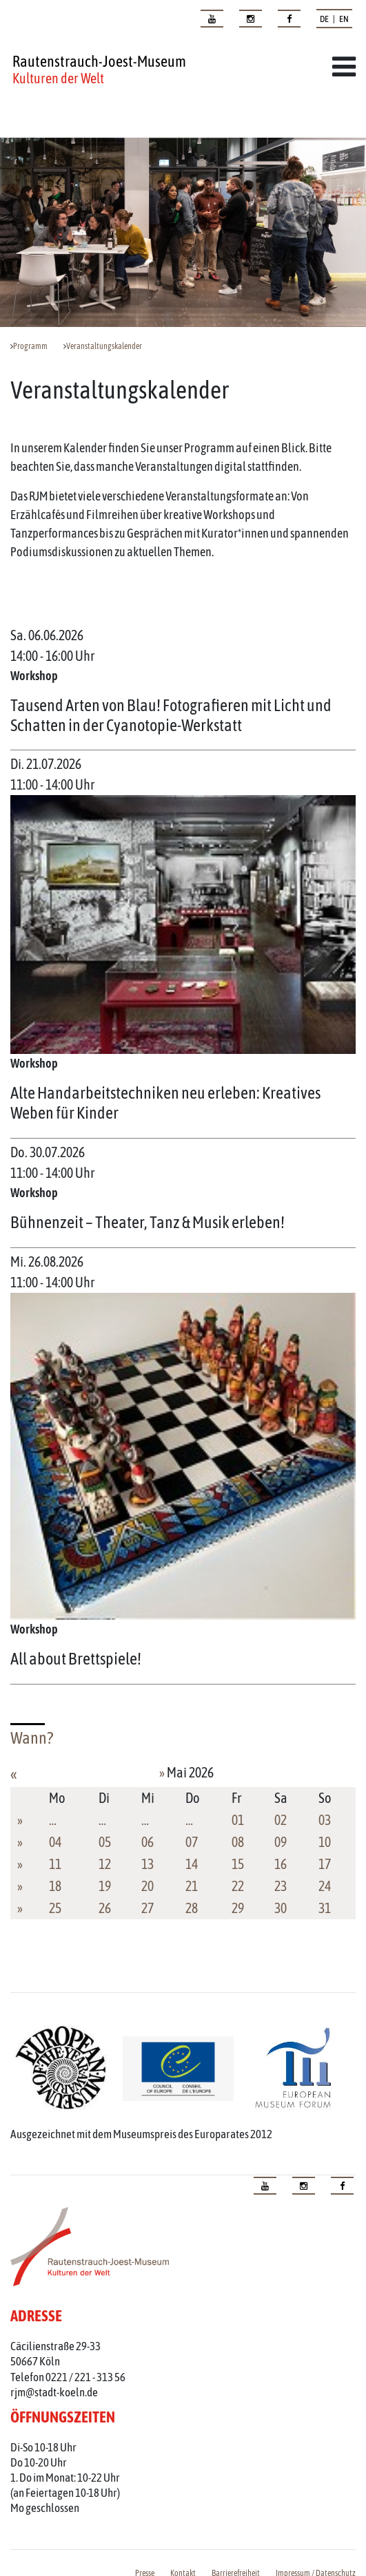  I want to click on Programm, so click(30, 346).